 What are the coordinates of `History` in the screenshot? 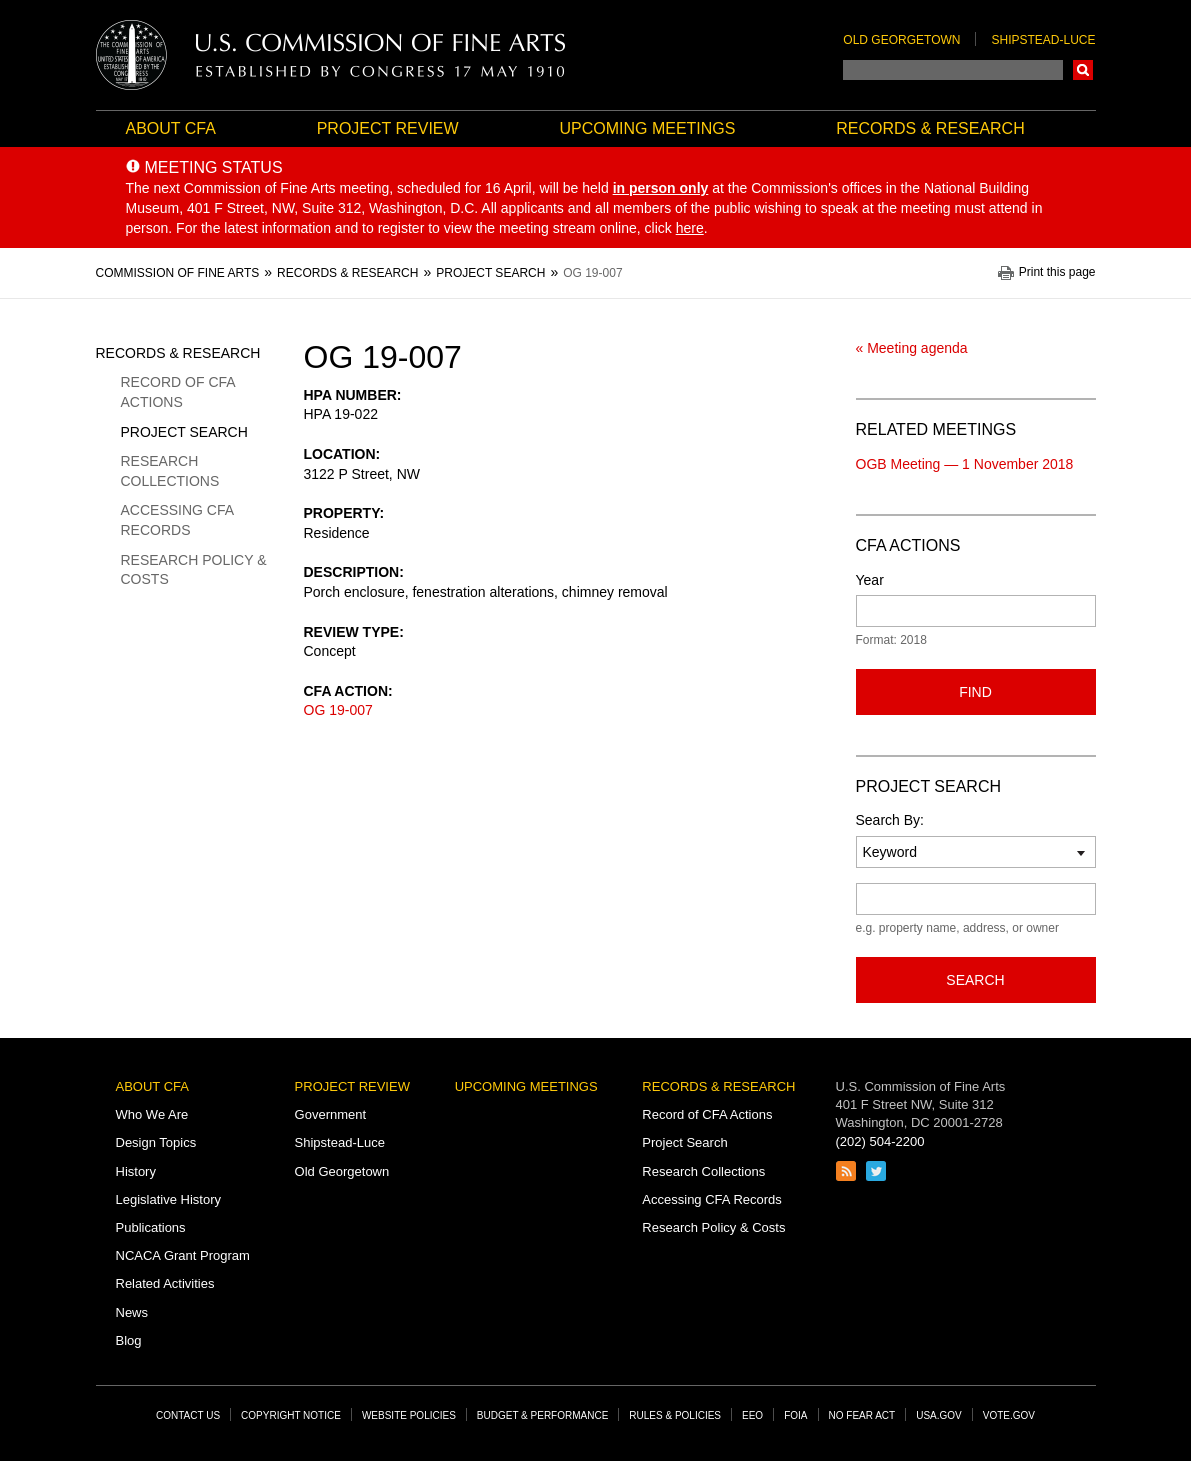 It's located at (136, 1171).